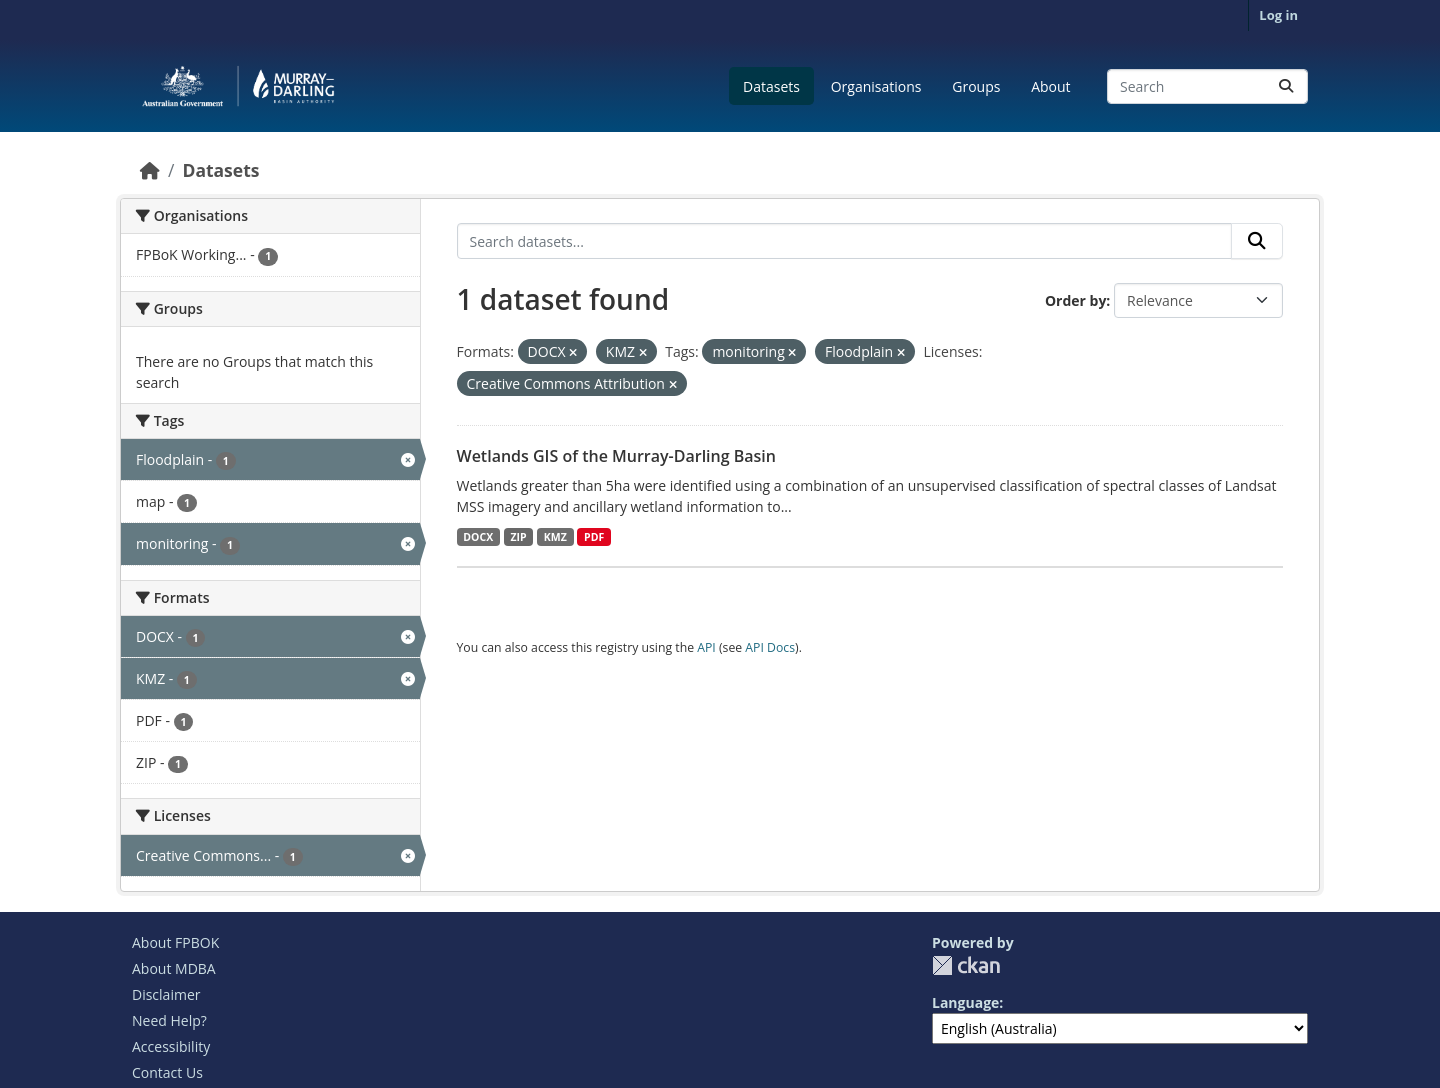 This screenshot has width=1440, height=1088. I want to click on CKAN, so click(966, 965).